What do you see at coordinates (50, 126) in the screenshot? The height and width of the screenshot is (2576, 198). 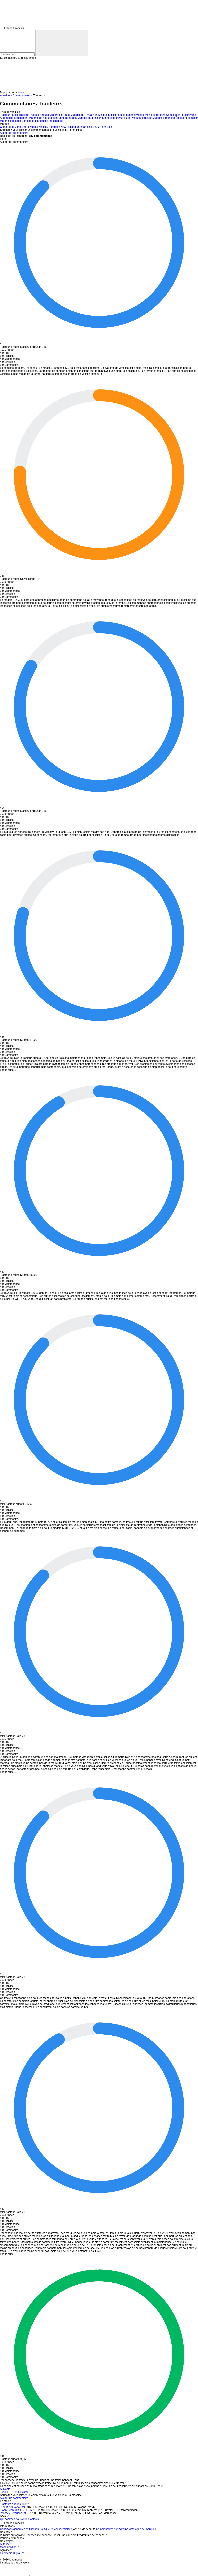 I see `Massey Ferguson` at bounding box center [50, 126].